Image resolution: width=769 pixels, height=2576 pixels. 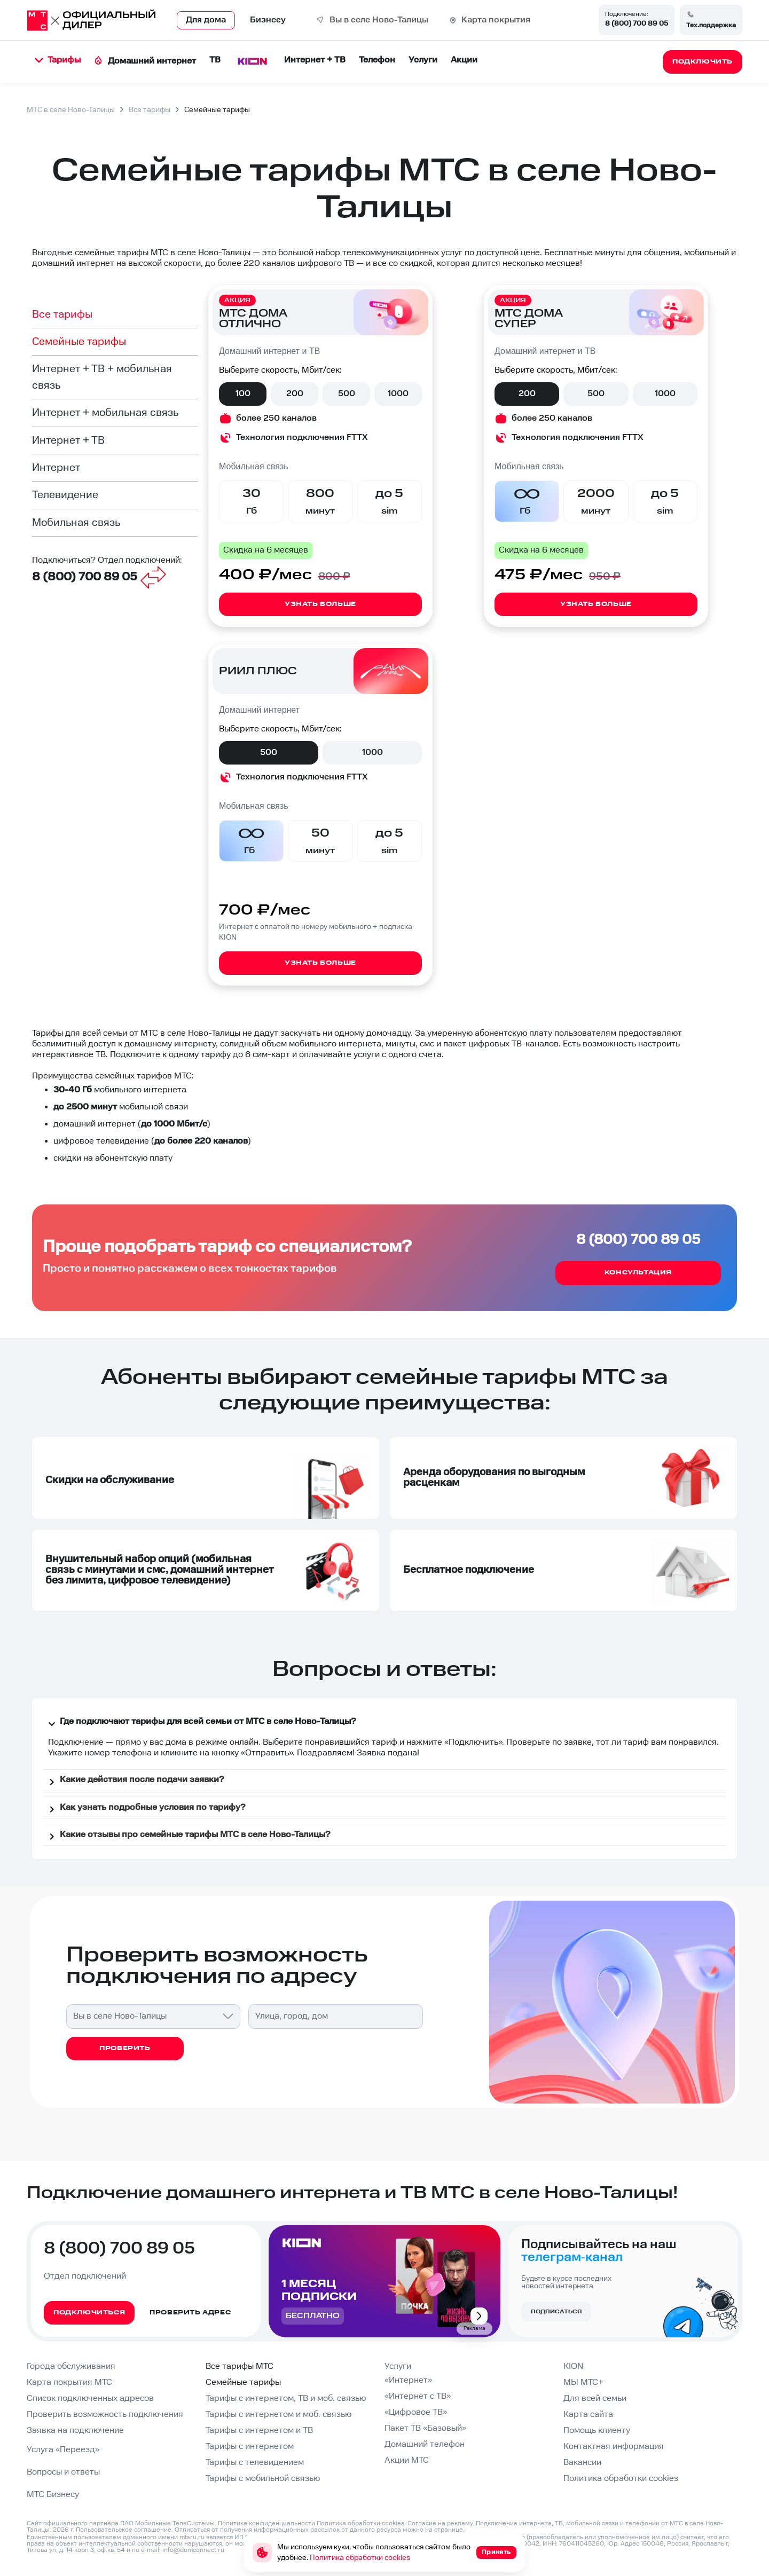 I want to click on Услуга «Переезд», so click(x=63, y=2450).